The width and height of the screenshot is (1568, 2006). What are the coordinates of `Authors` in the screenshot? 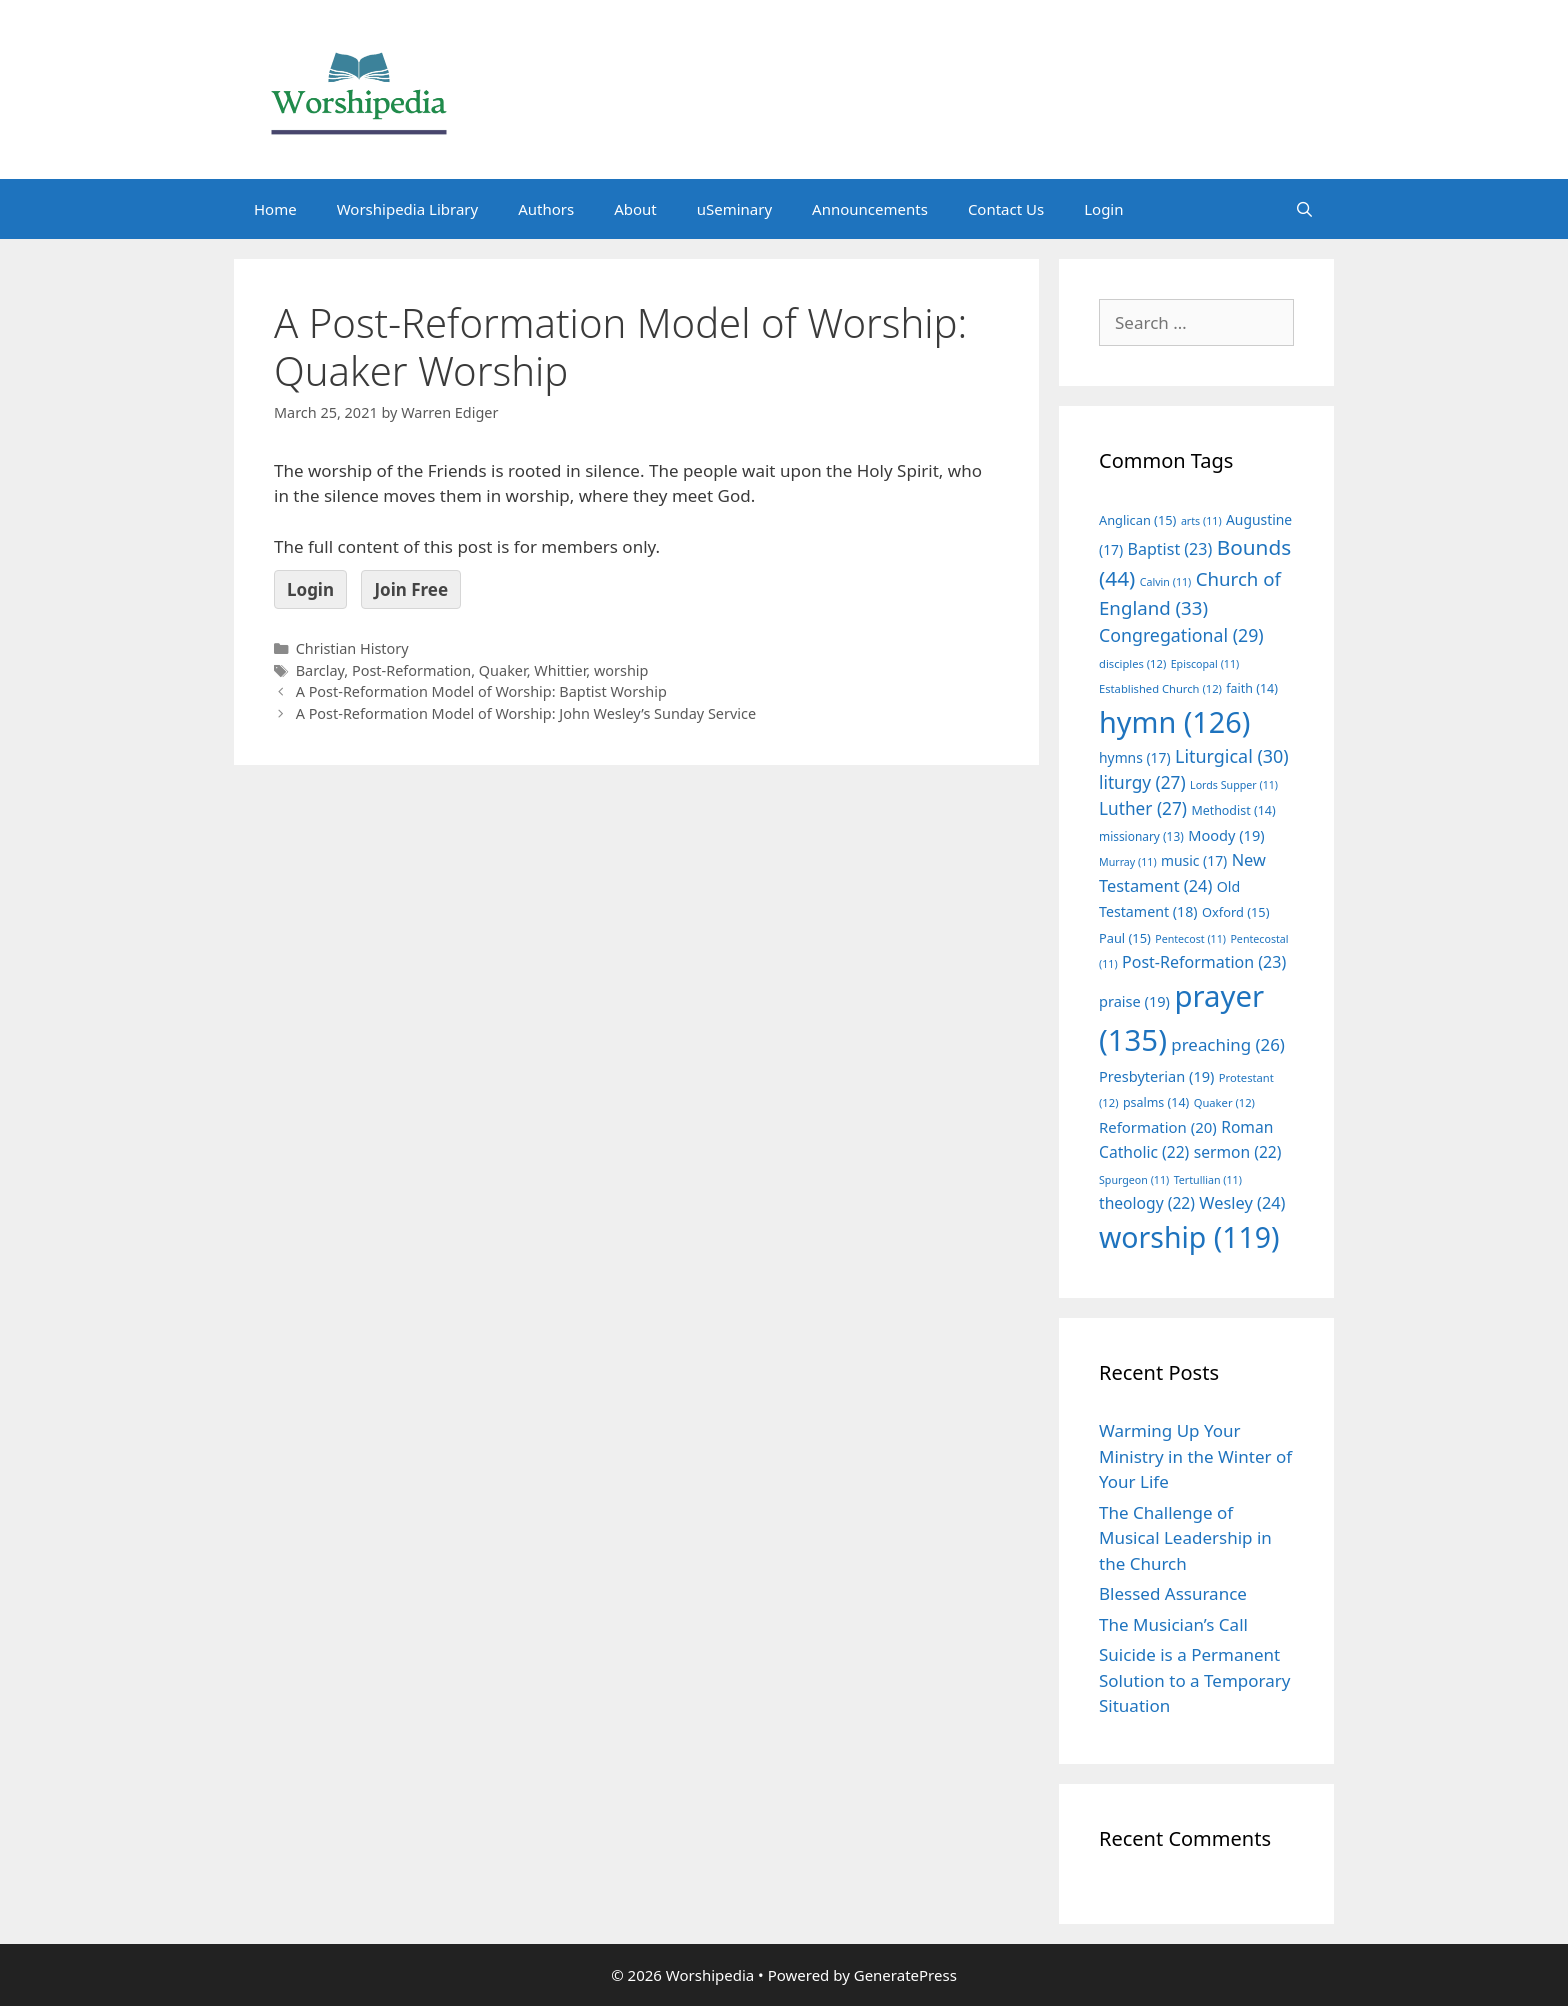 It's located at (546, 209).